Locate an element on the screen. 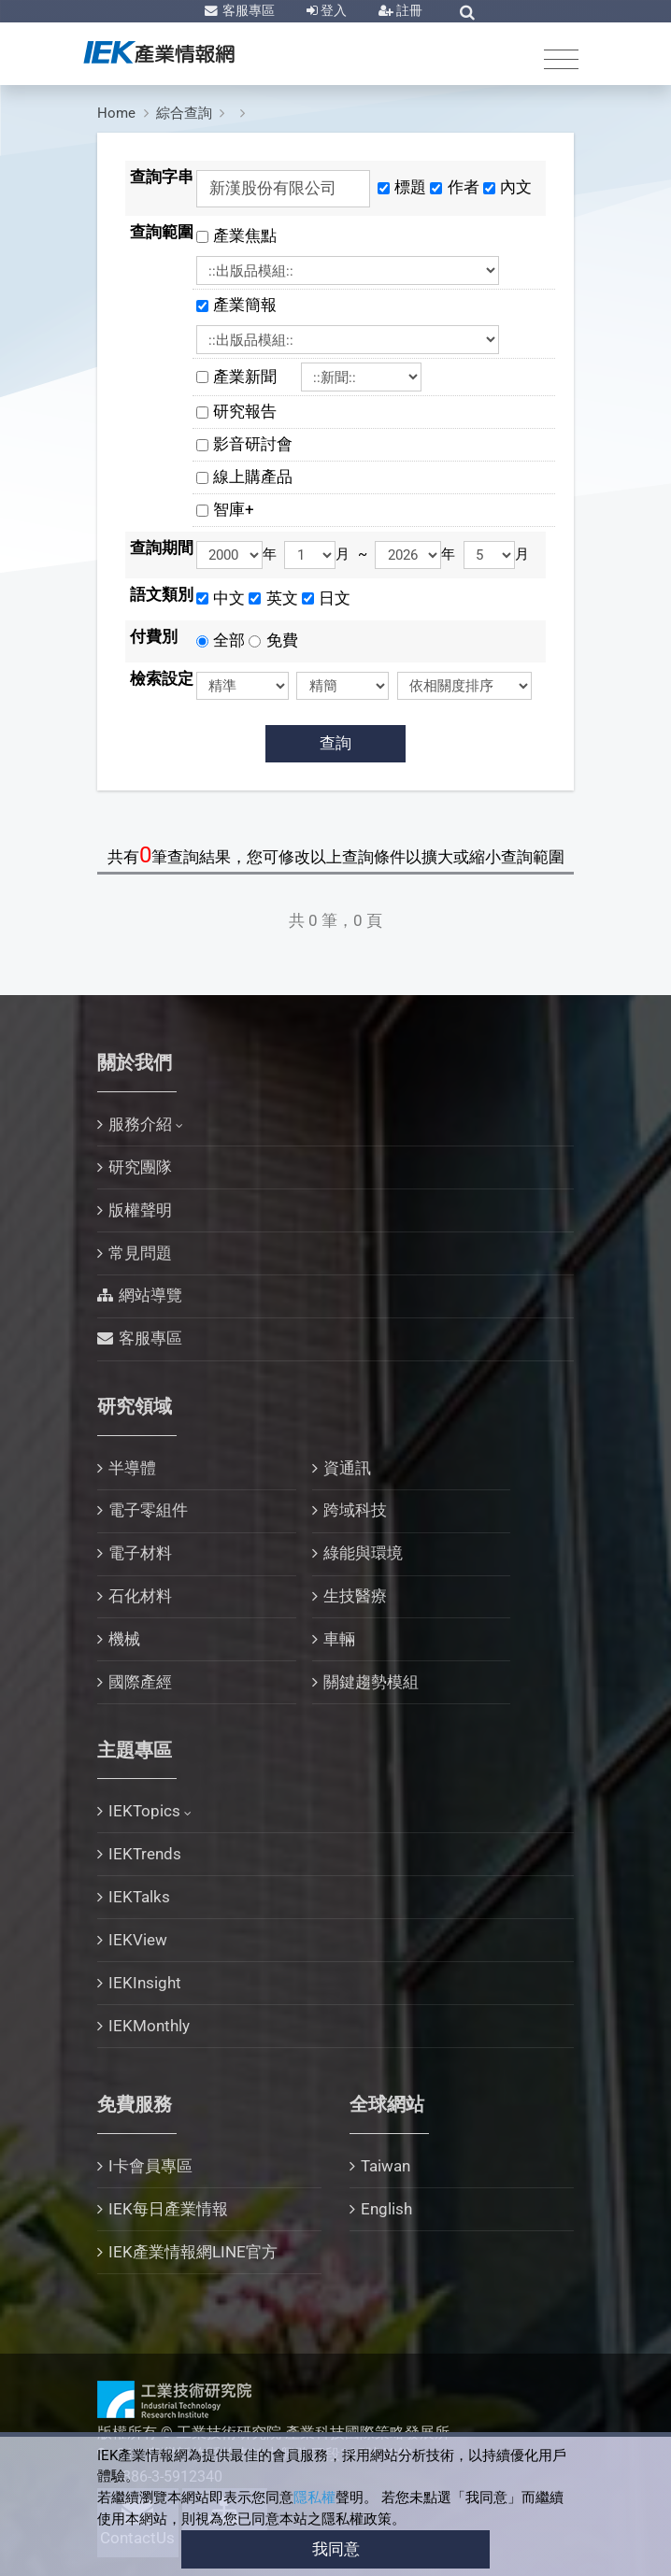 This screenshot has width=671, height=2576. 註冊 is located at coordinates (407, 10).